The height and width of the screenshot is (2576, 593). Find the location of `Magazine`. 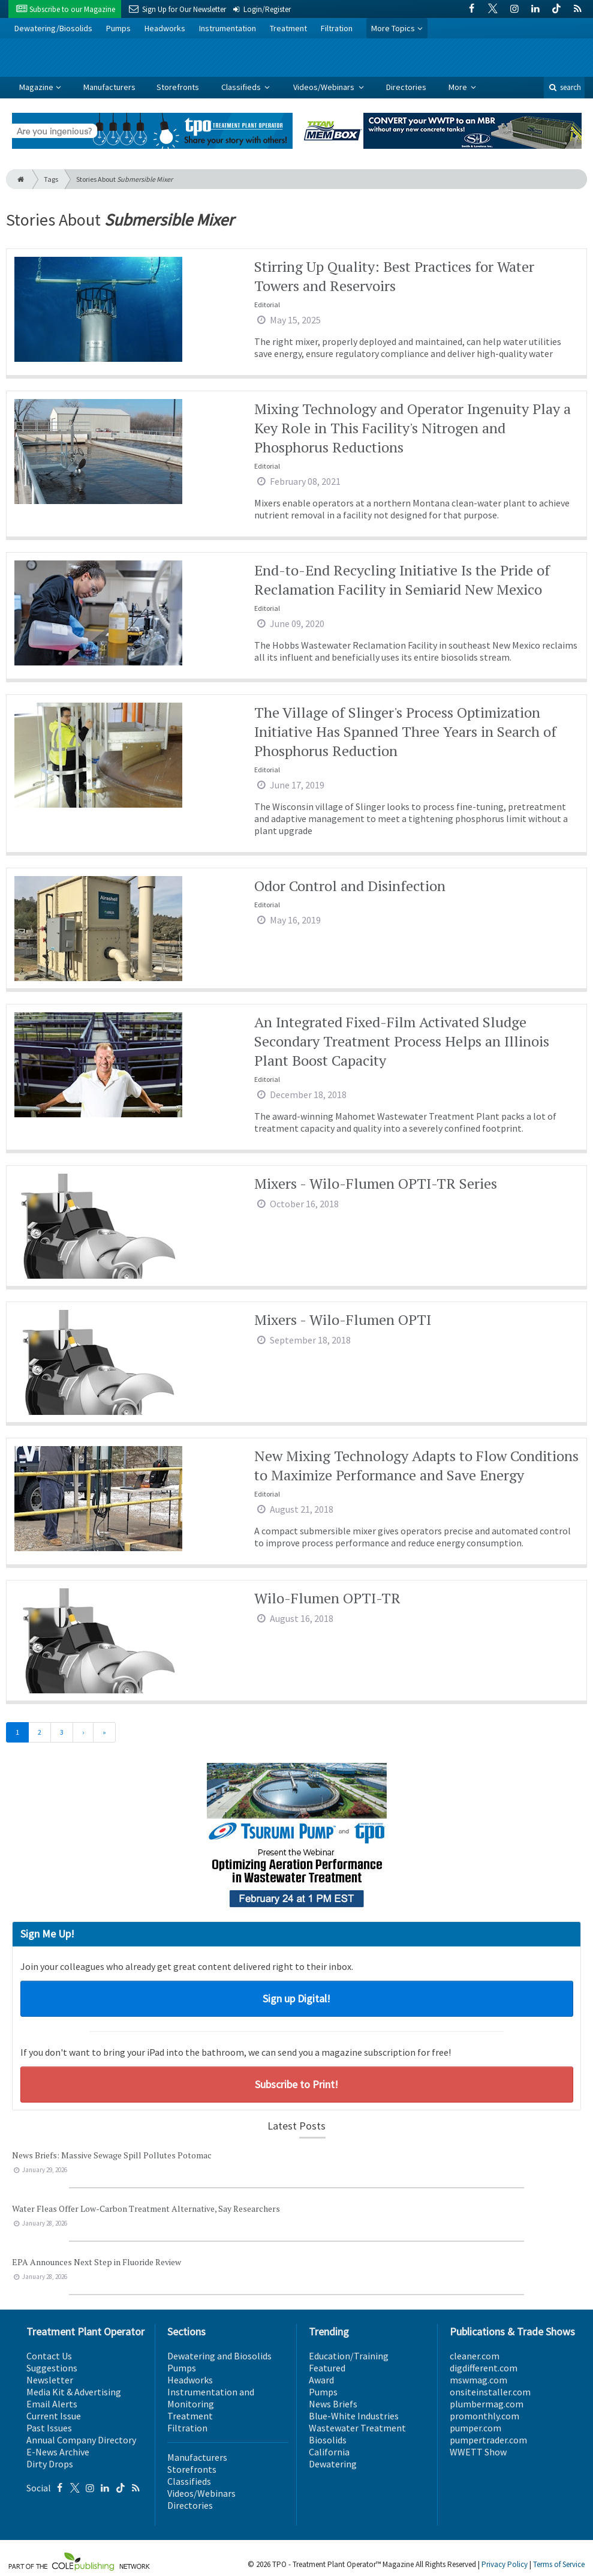

Magazine is located at coordinates (36, 87).